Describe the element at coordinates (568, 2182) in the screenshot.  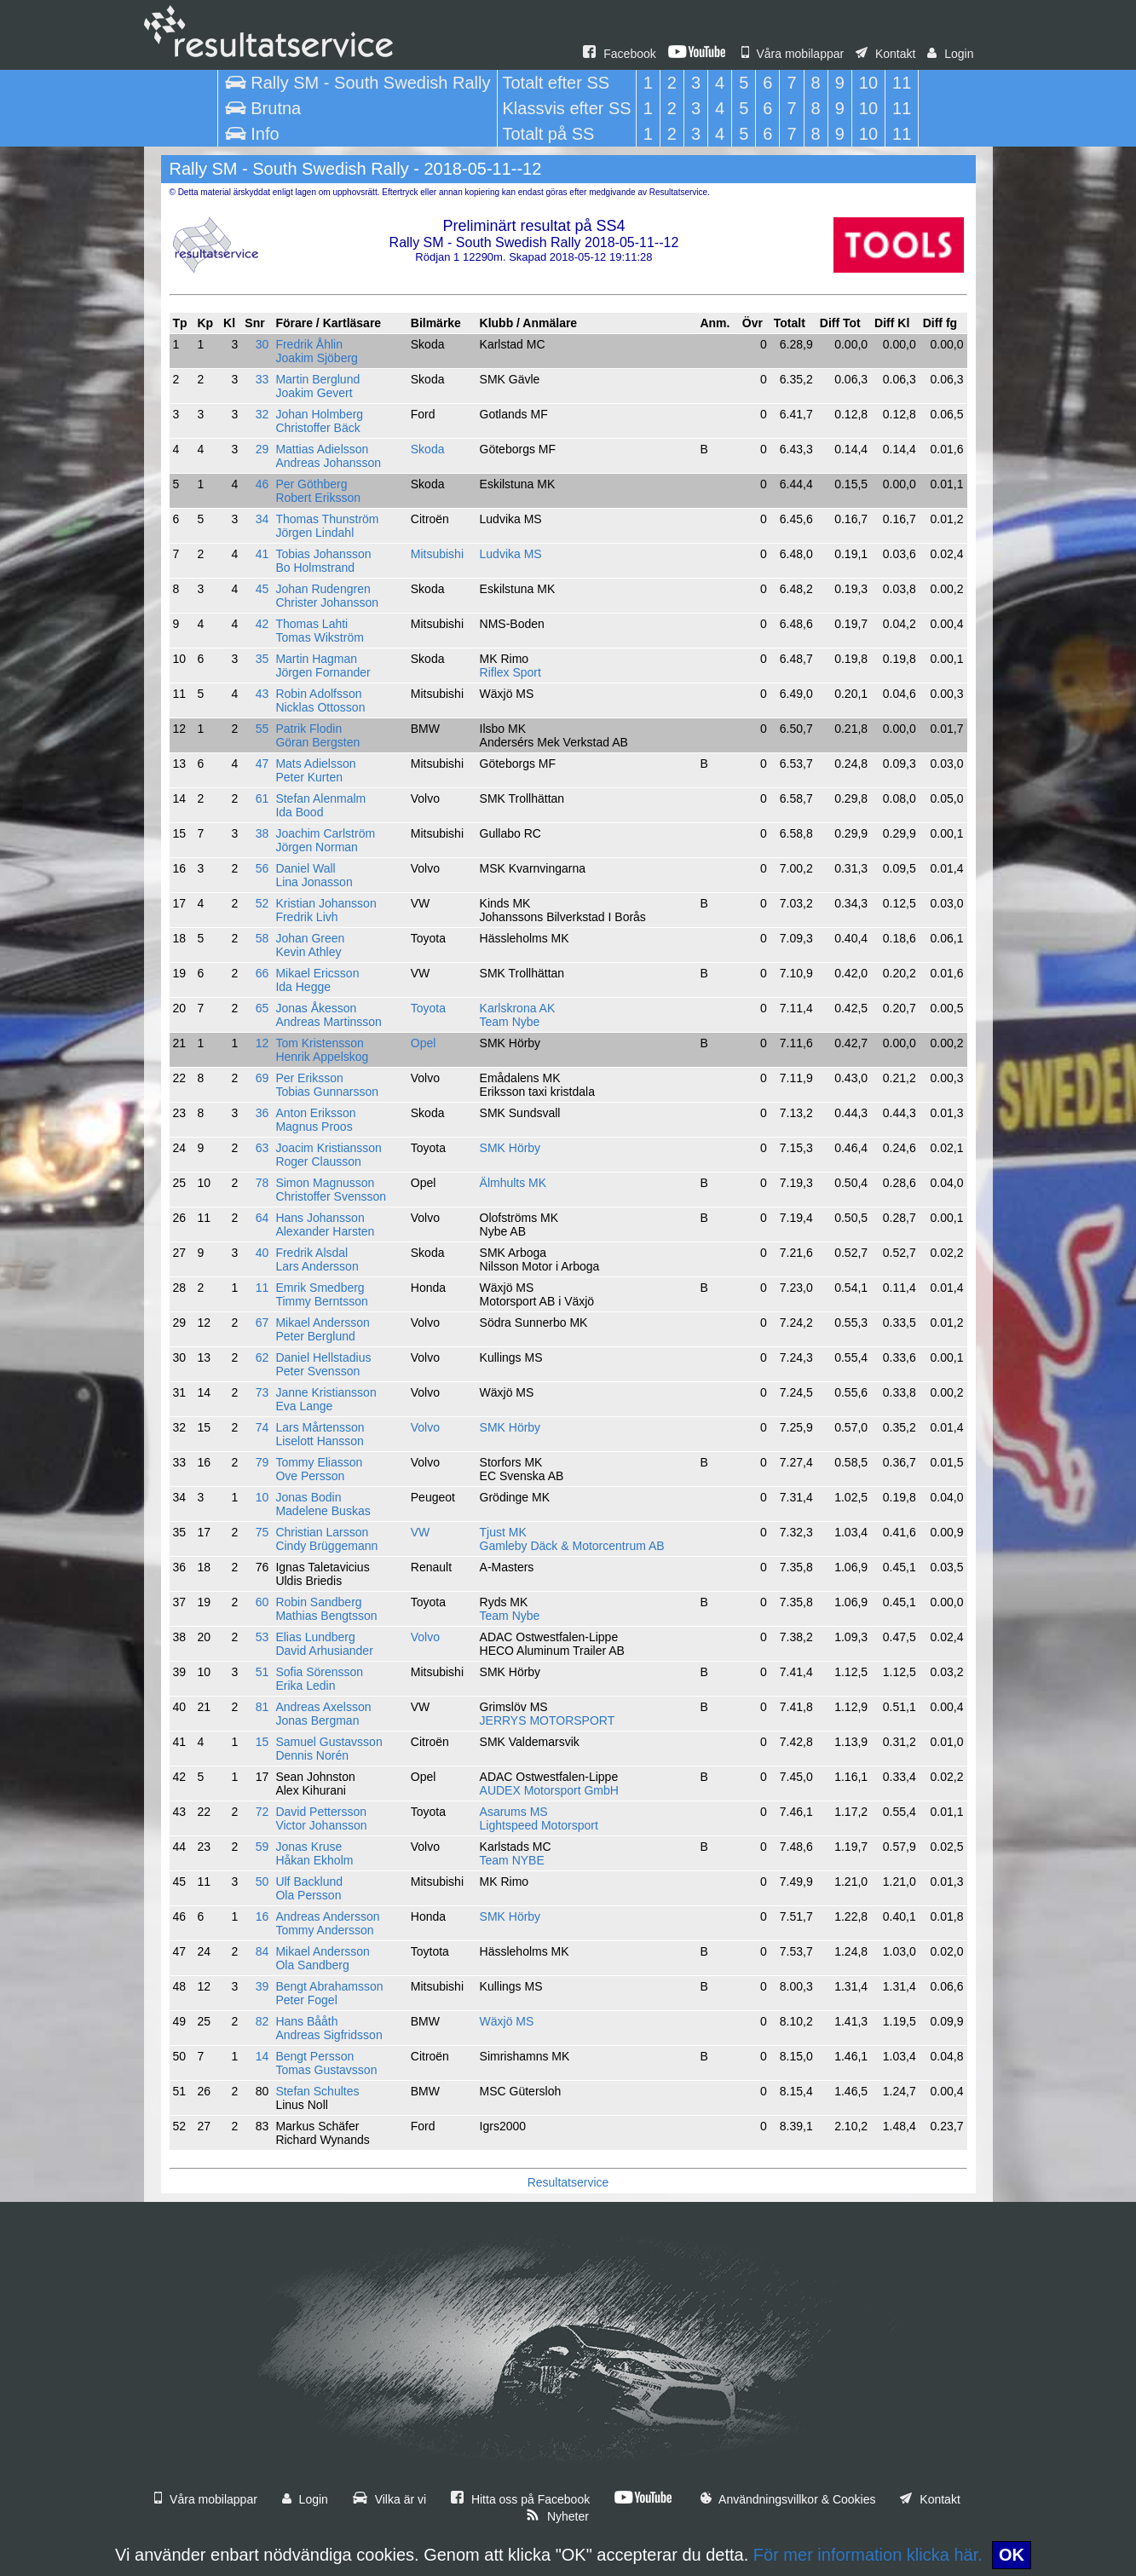
I see `Resultatservice` at that location.